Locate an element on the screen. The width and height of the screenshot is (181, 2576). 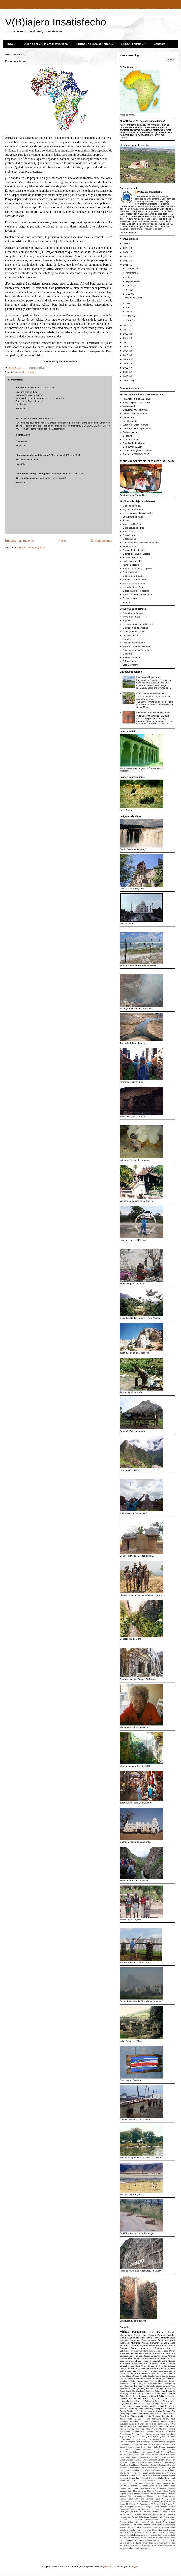
Battambang is located at coordinates (160, 2391).